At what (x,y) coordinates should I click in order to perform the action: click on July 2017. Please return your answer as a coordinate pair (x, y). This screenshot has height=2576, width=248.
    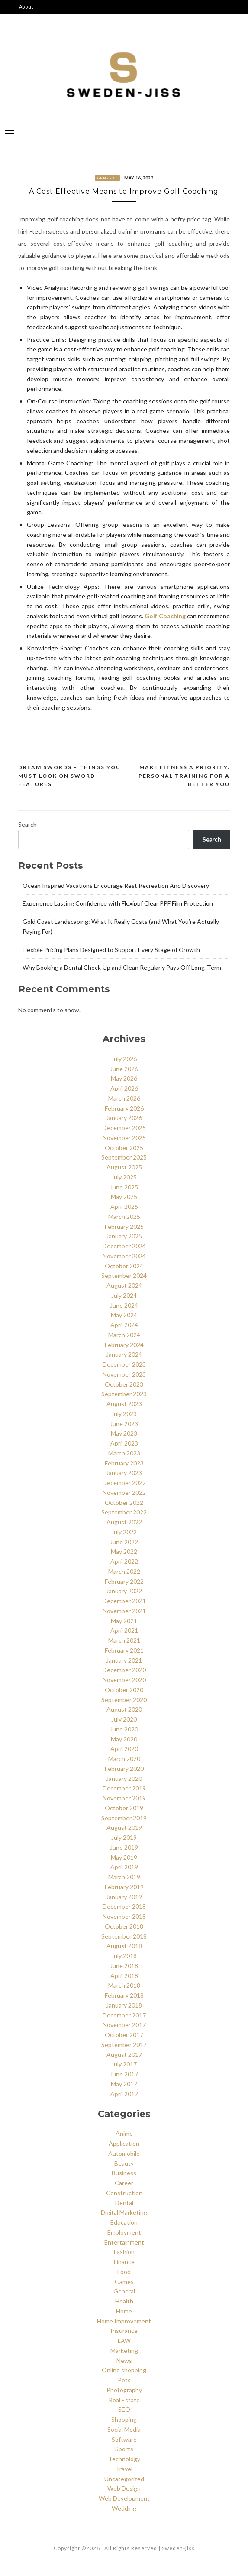
    Looking at the image, I should click on (124, 2064).